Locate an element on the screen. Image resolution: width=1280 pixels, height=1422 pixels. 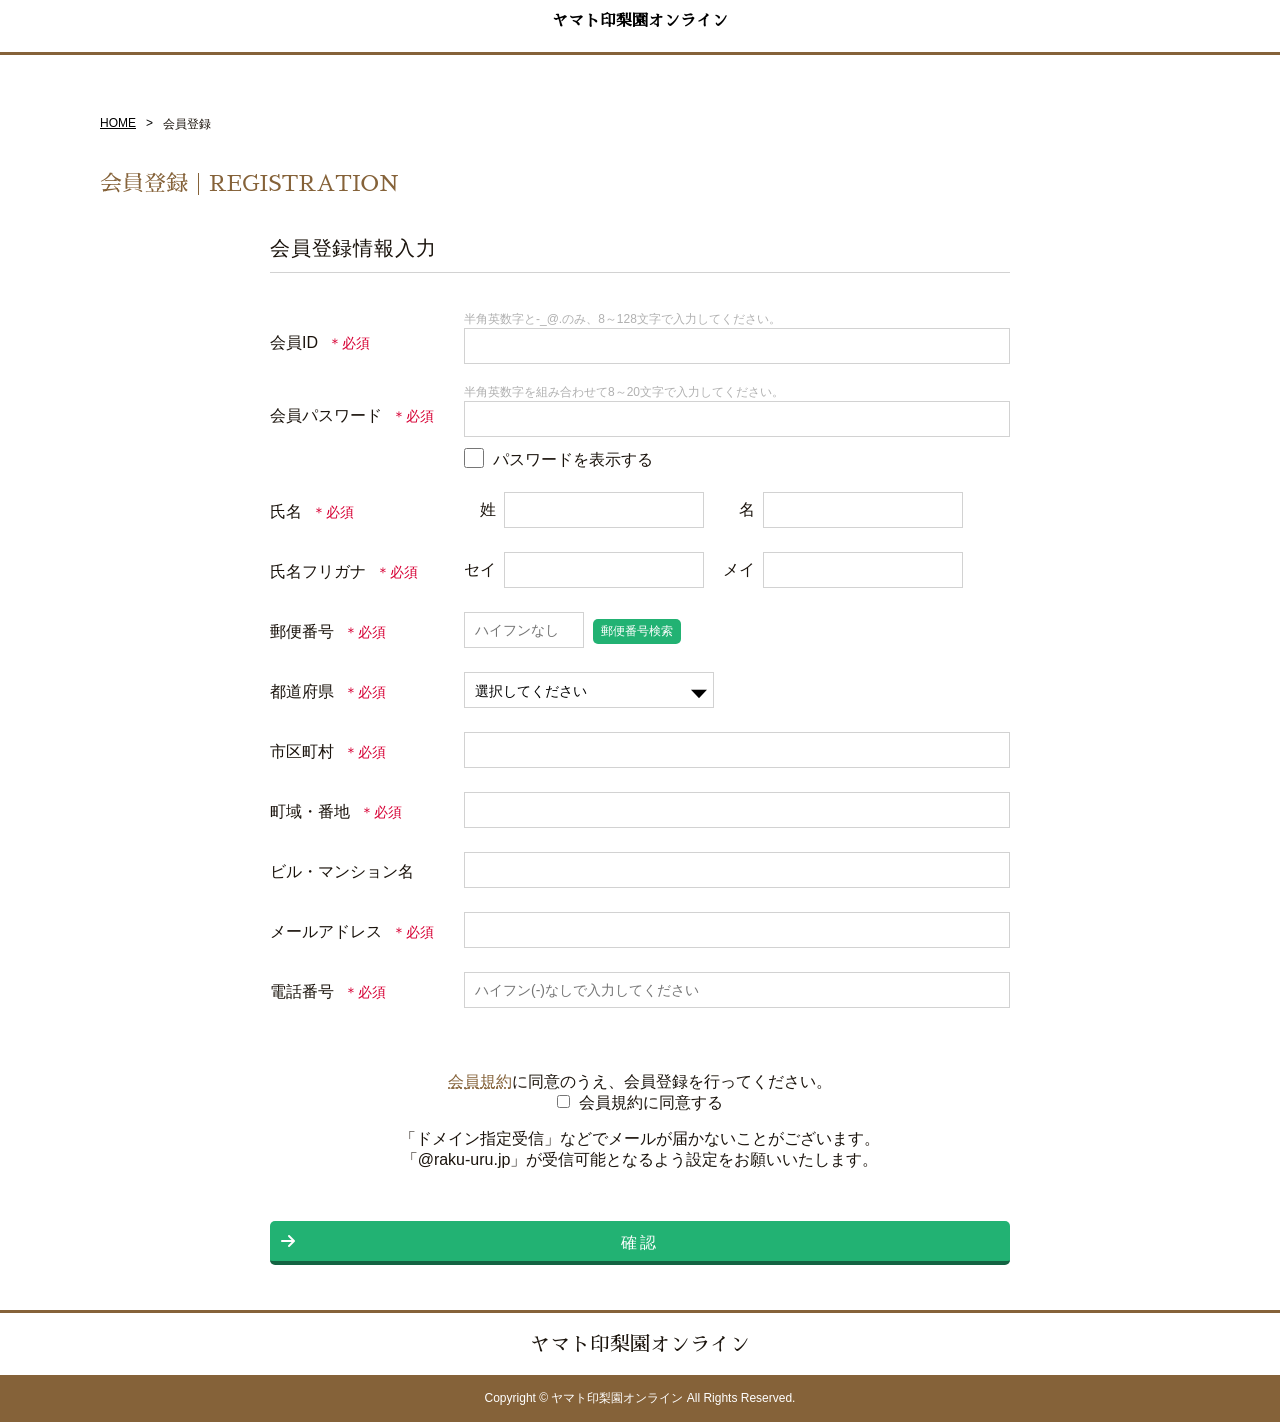
メイ is located at coordinates (739, 569).